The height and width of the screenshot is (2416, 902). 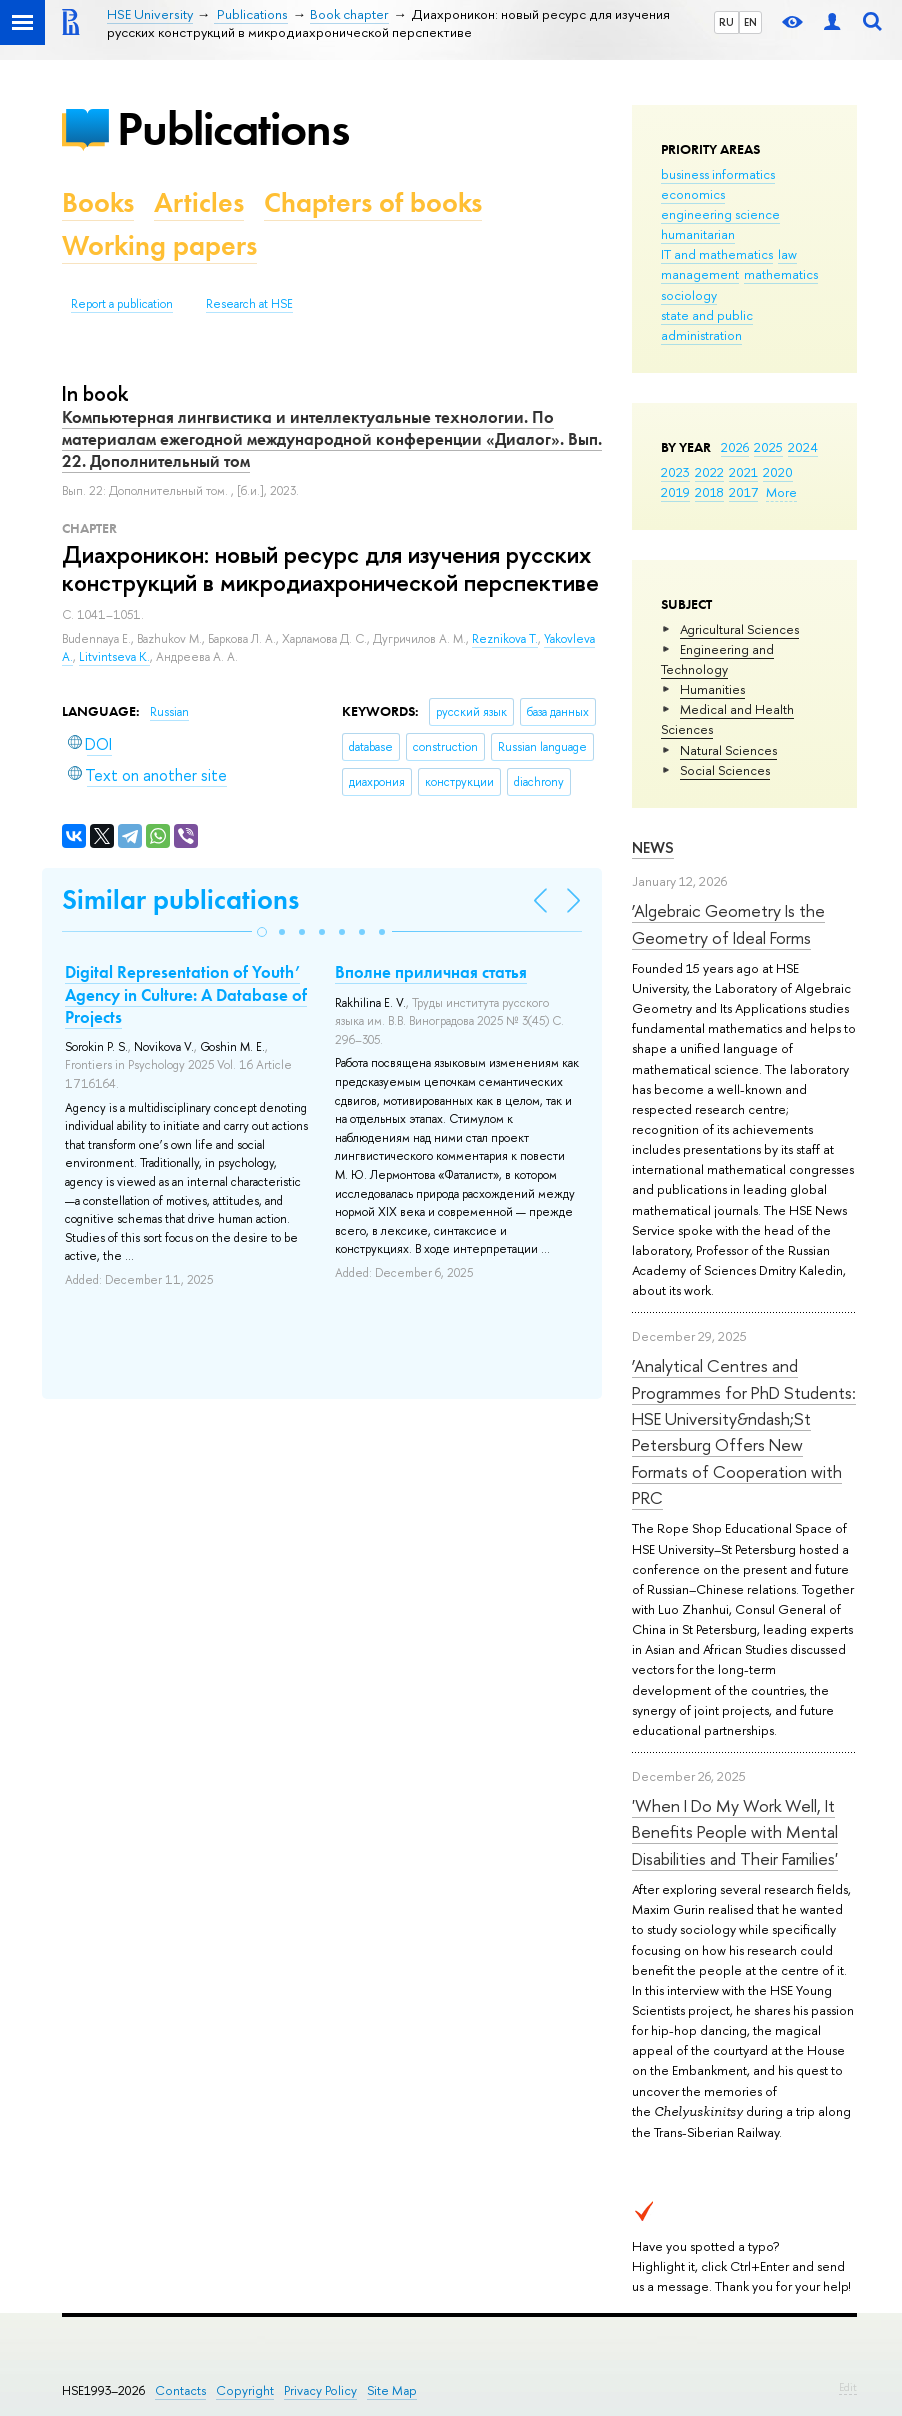 I want to click on Litvintseva K., so click(x=114, y=657).